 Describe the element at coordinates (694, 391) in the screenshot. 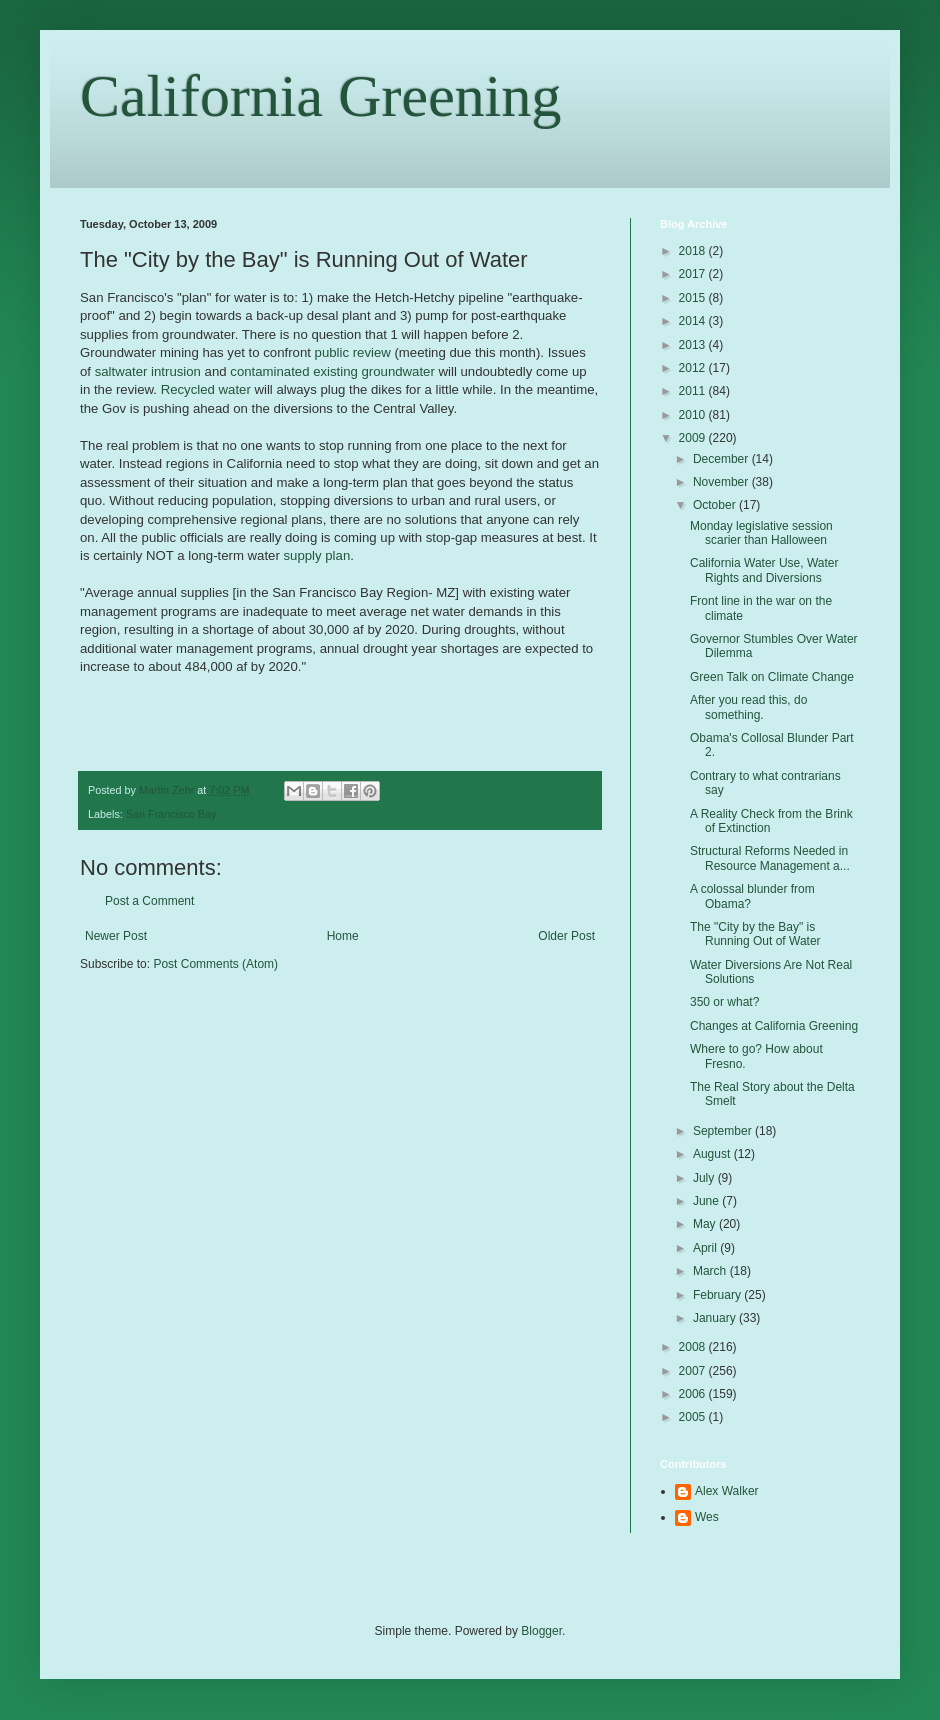

I see `2011` at that location.